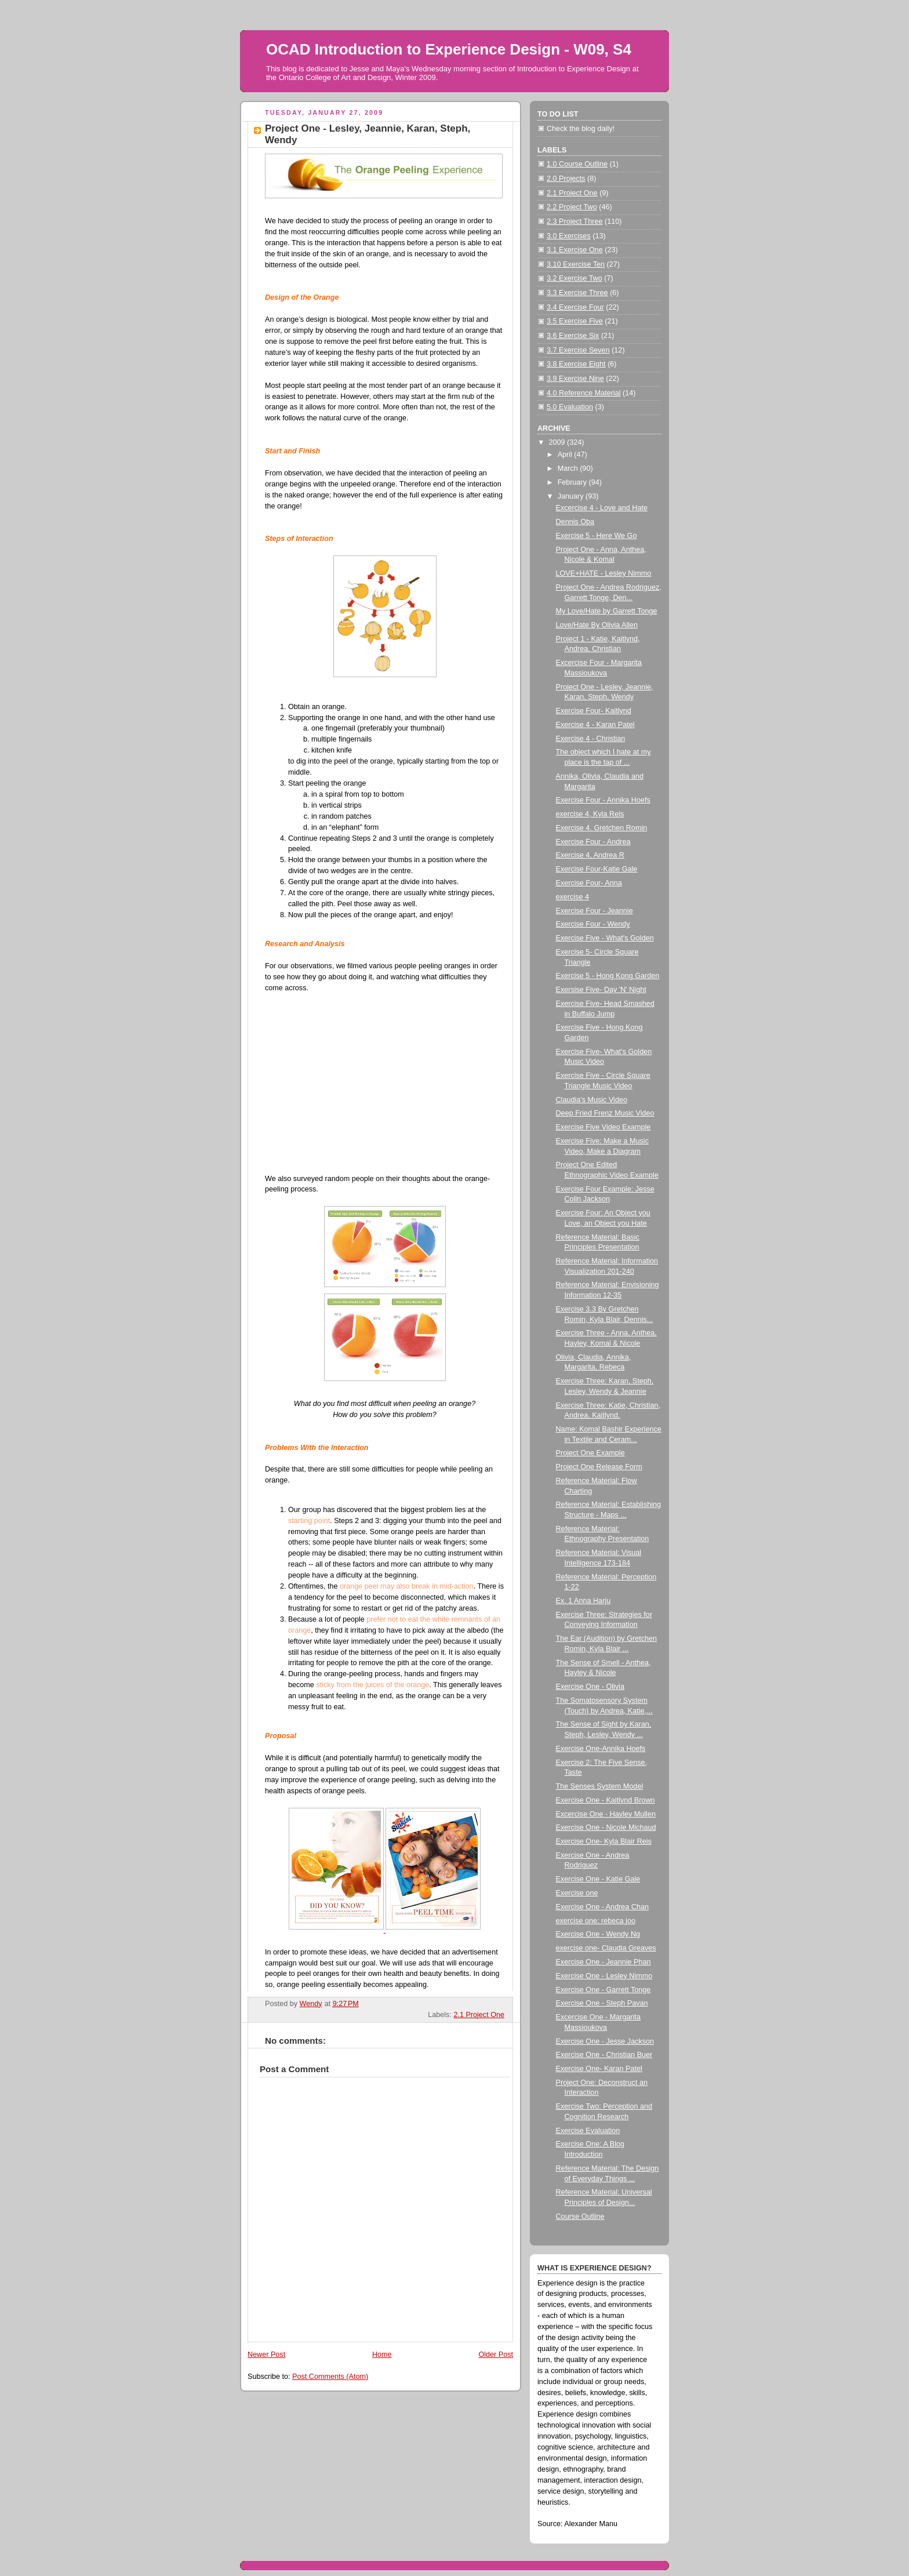 The height and width of the screenshot is (2576, 909). What do you see at coordinates (590, 855) in the screenshot?
I see `Exercise 4, Andrea R` at bounding box center [590, 855].